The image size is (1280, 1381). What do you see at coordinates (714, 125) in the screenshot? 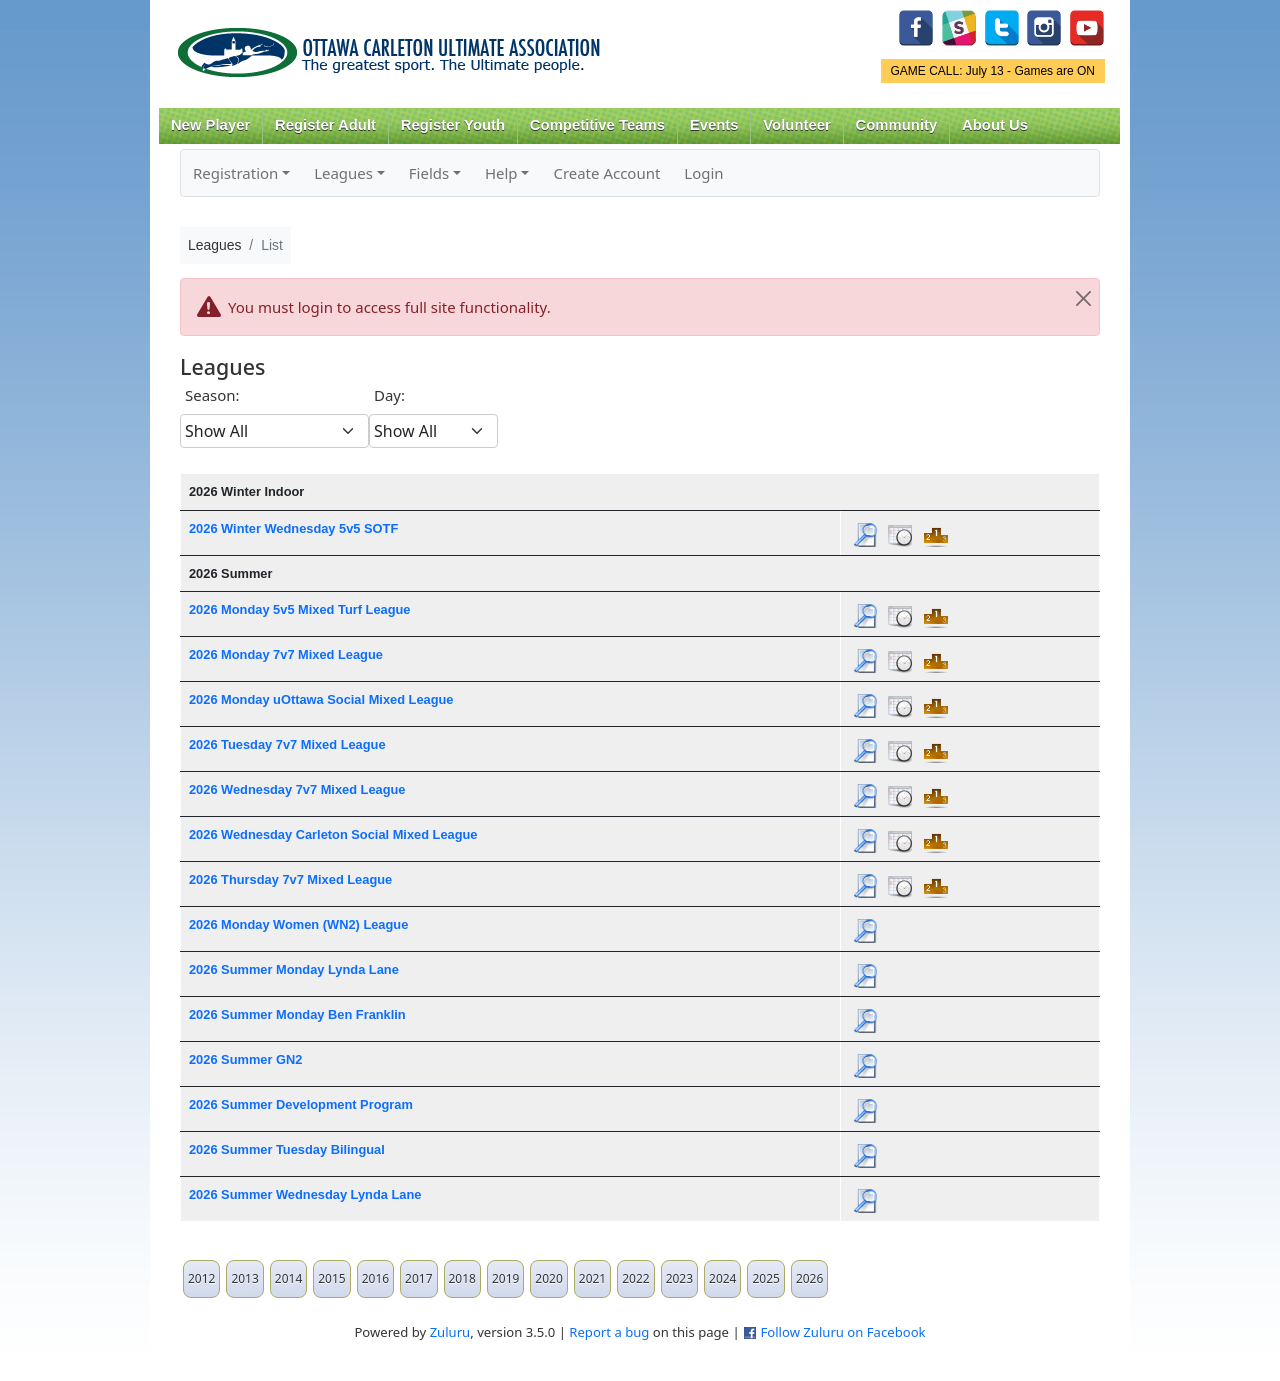
I see `Events` at bounding box center [714, 125].